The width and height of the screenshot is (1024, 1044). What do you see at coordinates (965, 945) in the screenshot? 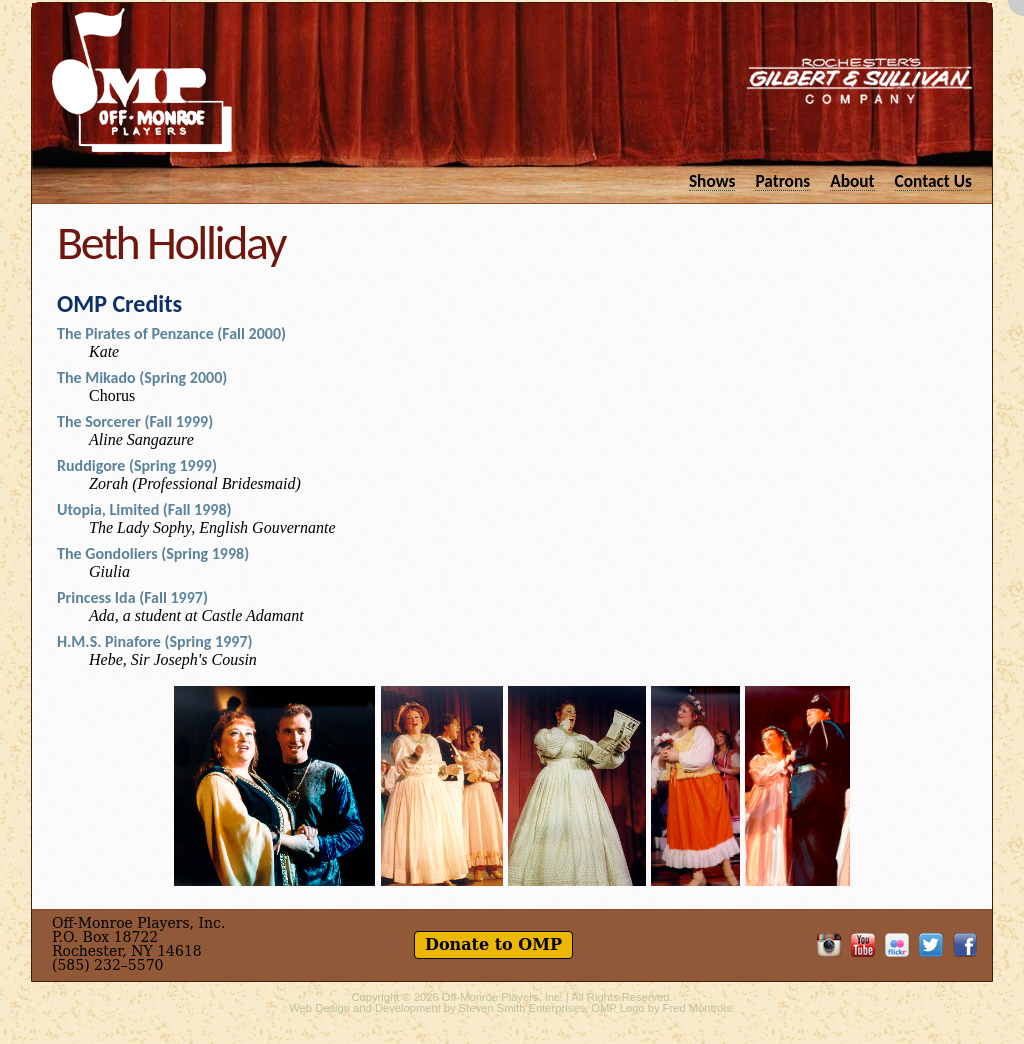
I see `Like OMP on Facebook` at bounding box center [965, 945].